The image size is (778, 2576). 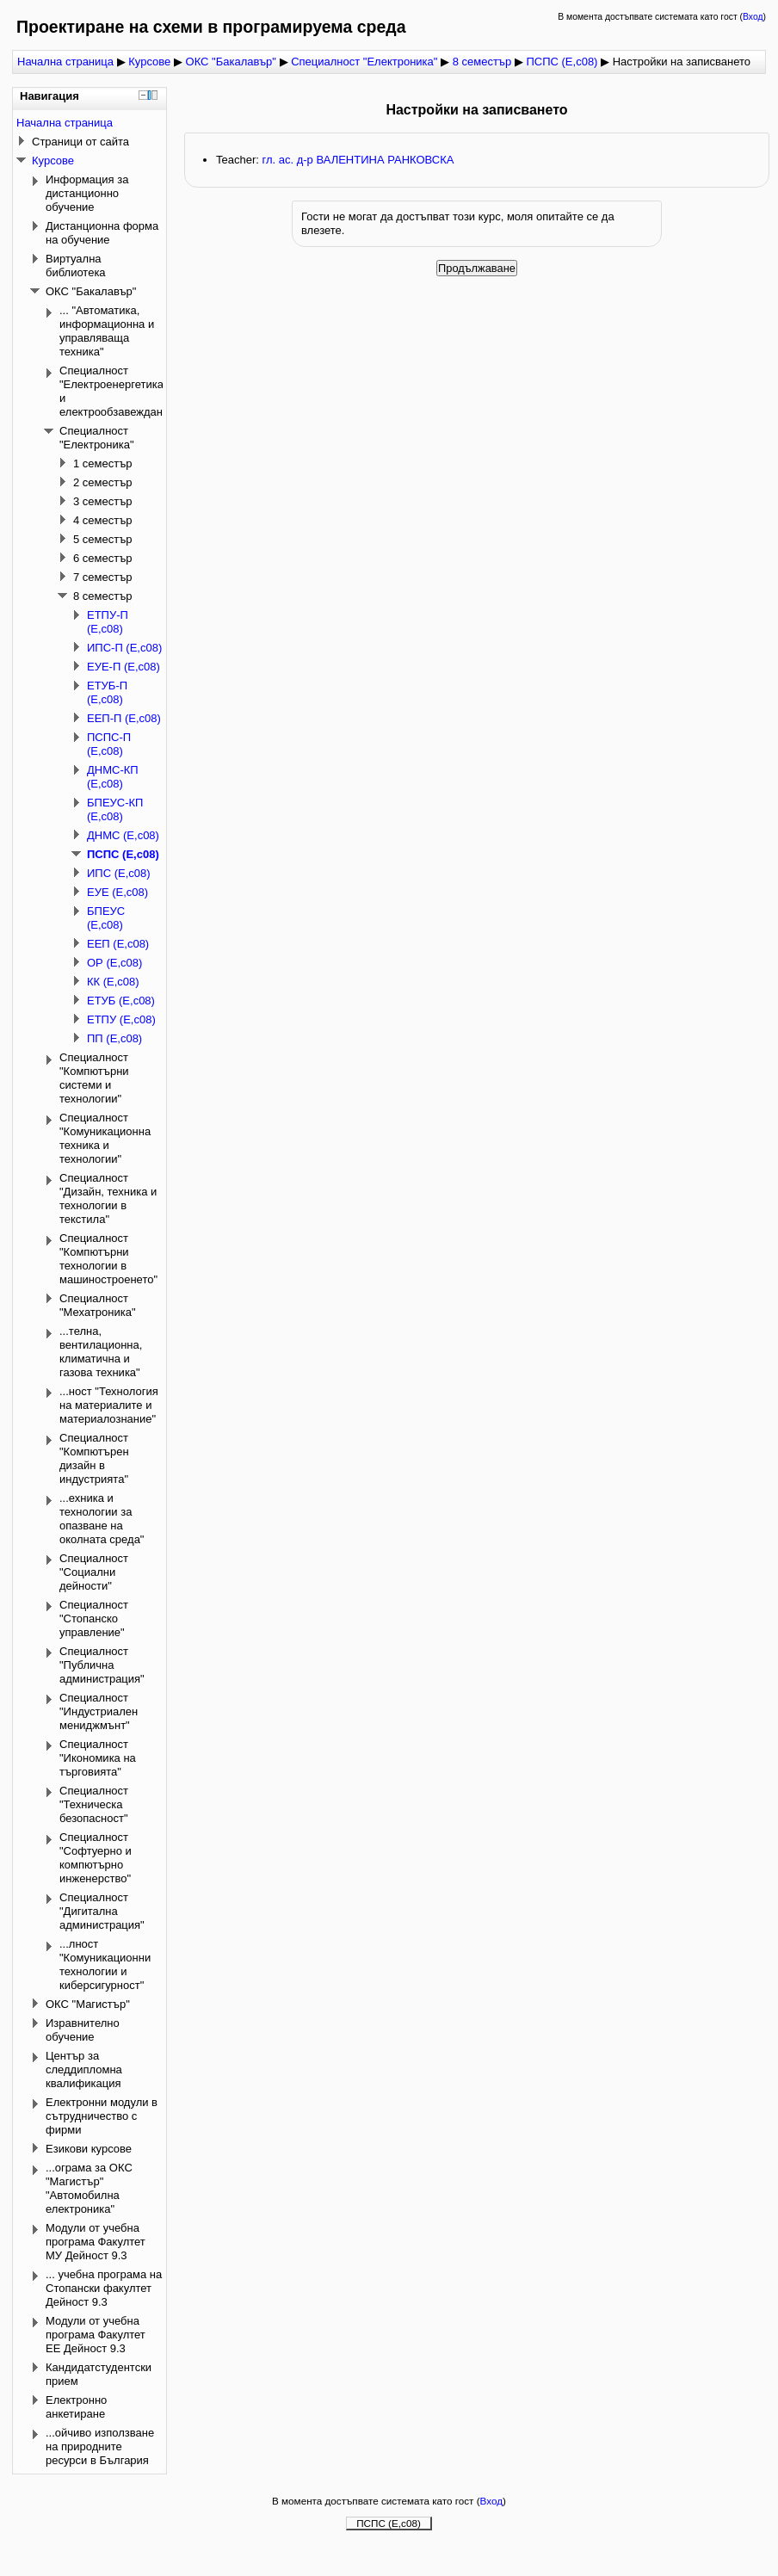 What do you see at coordinates (108, 1259) in the screenshot?
I see `Специалност "Компютърни технологии в машиностроенето"` at bounding box center [108, 1259].